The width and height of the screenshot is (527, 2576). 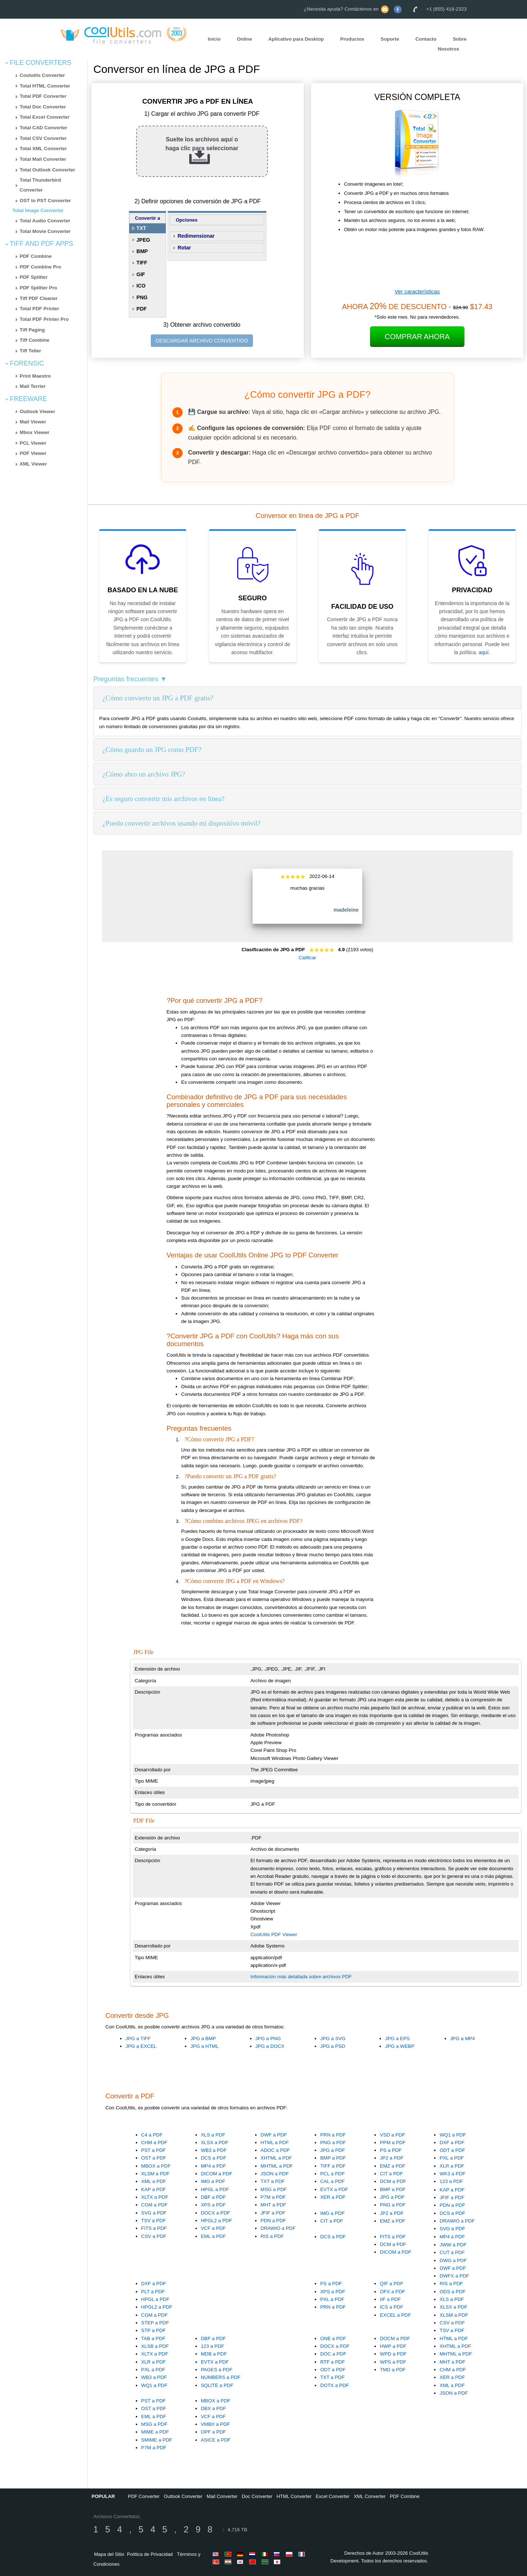 What do you see at coordinates (142, 309) in the screenshot?
I see `PDF` at bounding box center [142, 309].